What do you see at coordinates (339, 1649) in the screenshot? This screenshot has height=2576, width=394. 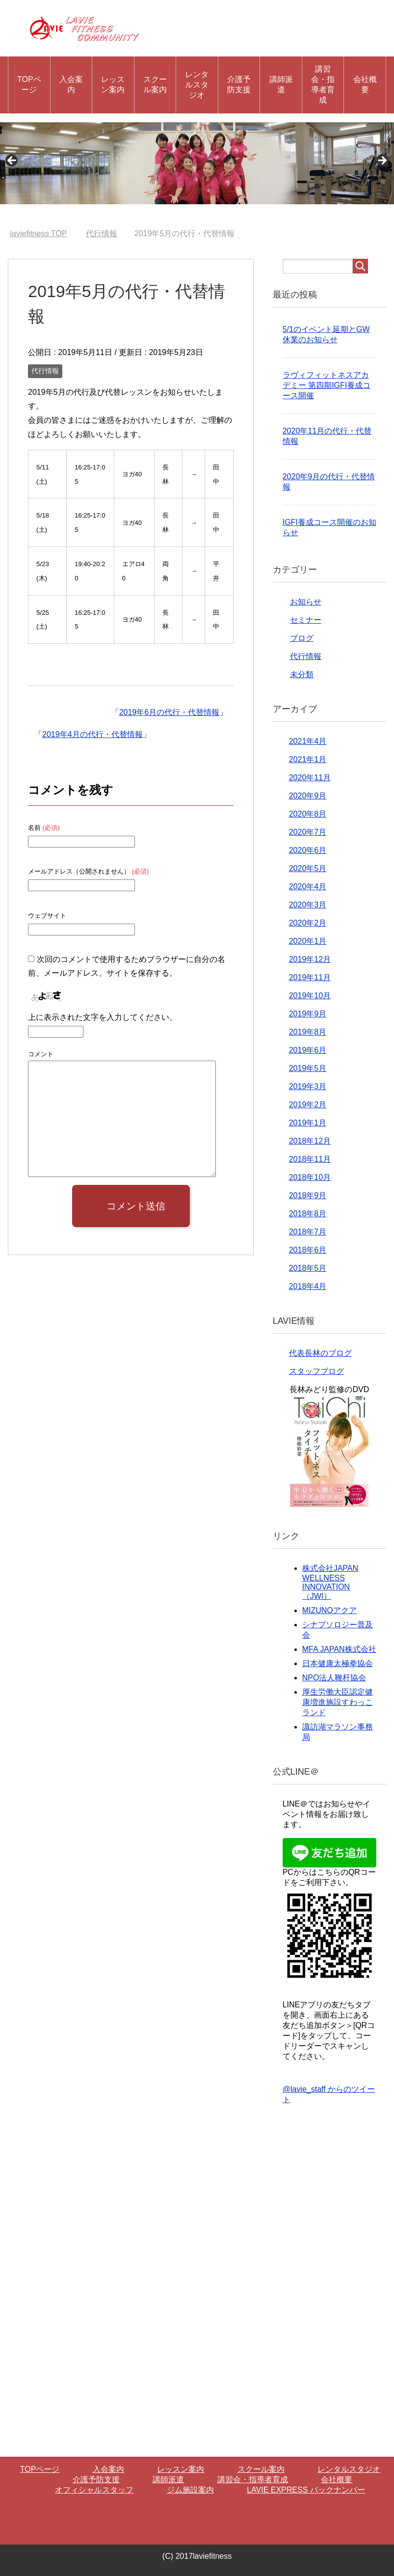 I see `MFA JAPAN株式会社` at bounding box center [339, 1649].